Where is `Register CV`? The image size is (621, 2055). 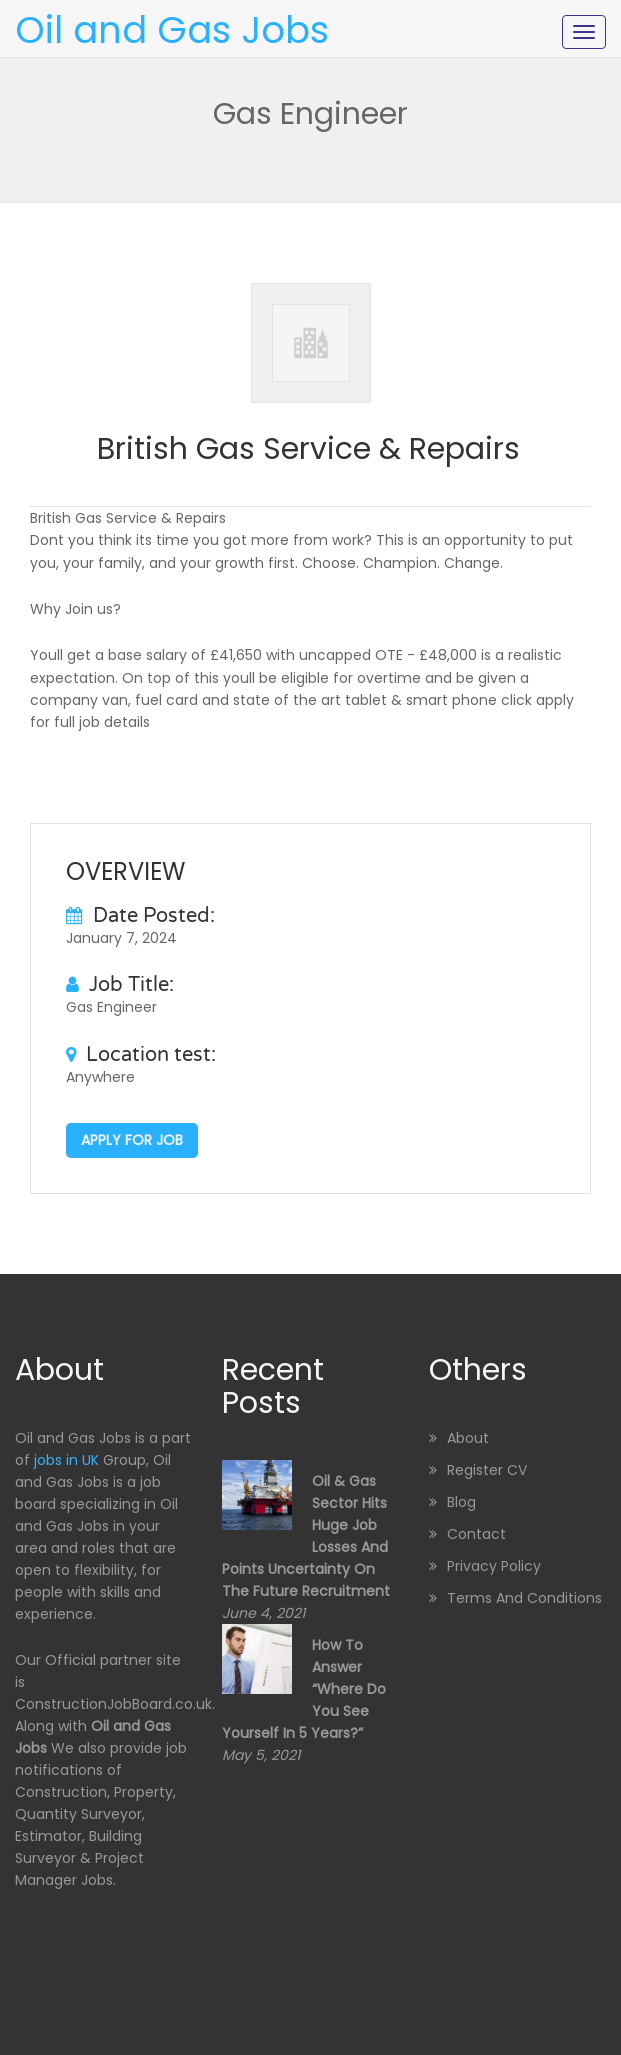
Register CV is located at coordinates (487, 1470).